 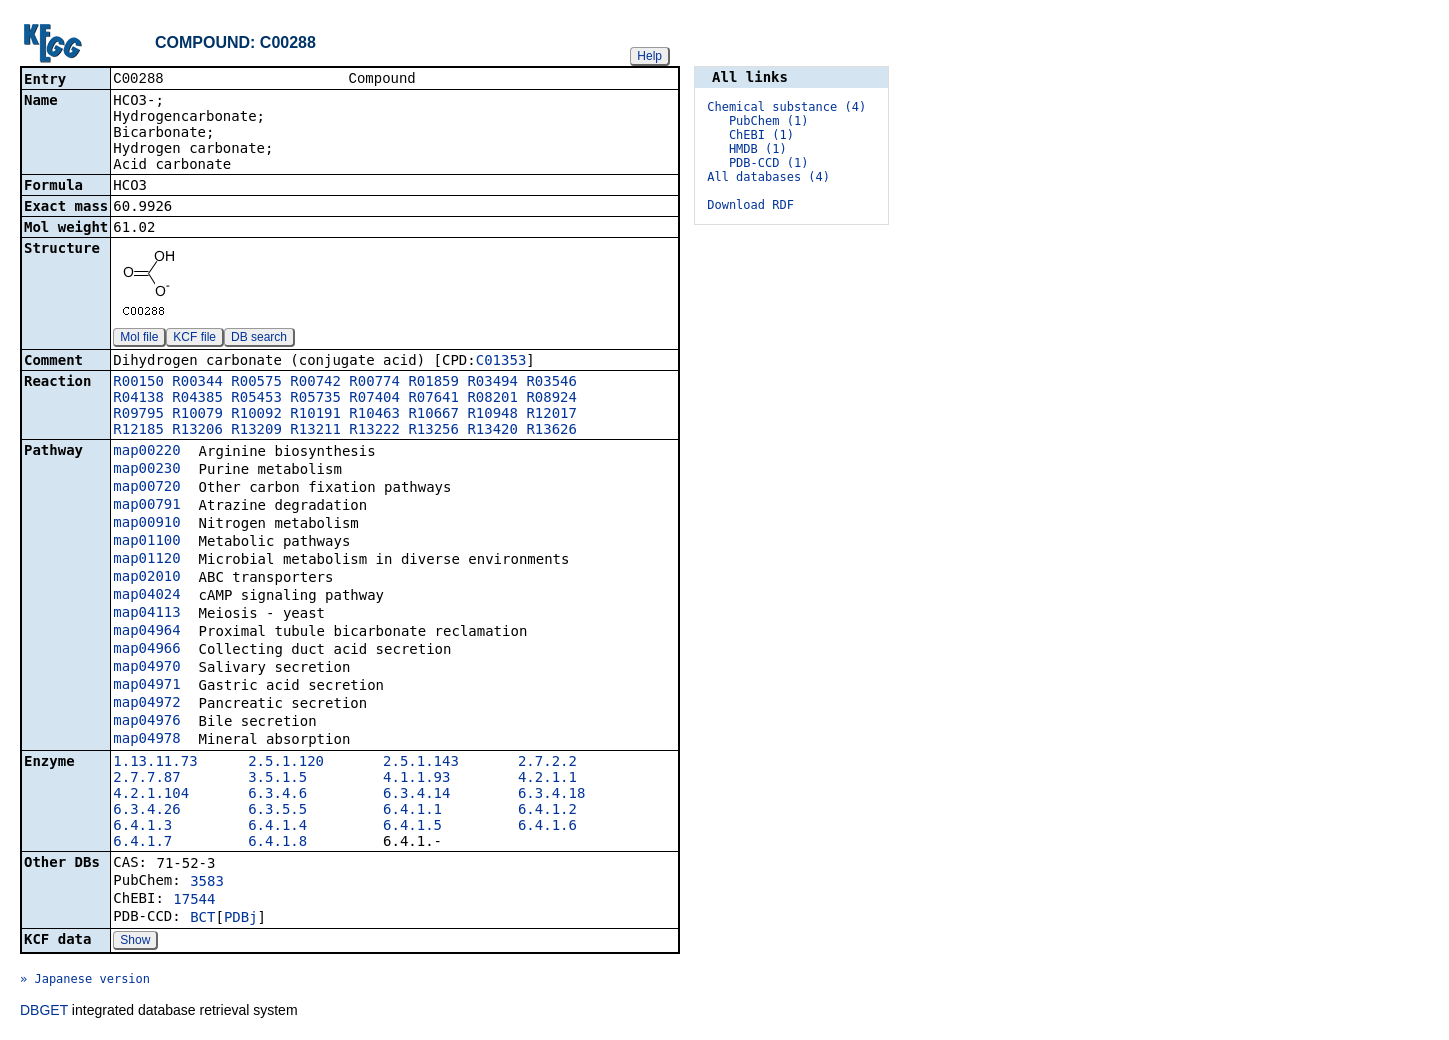 I want to click on 6.4.1.8, so click(x=277, y=843).